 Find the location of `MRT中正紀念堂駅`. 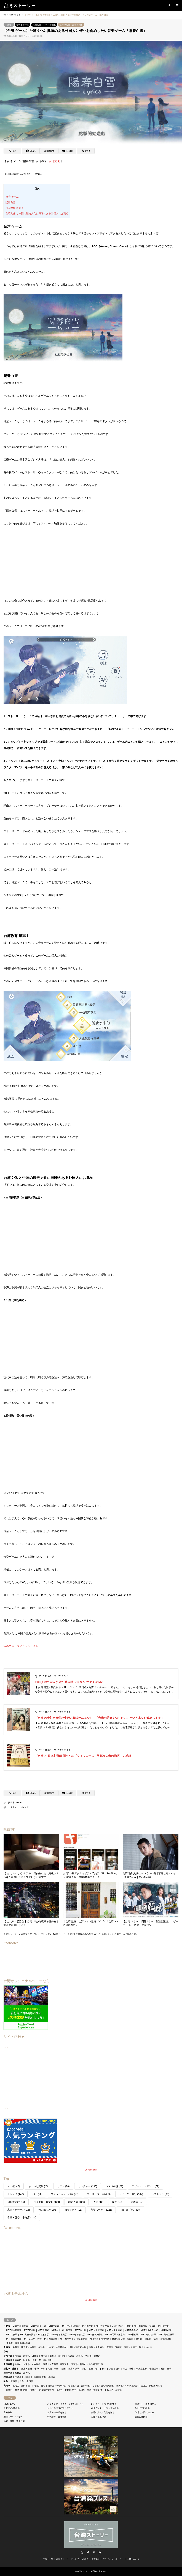

MRT中正紀念堂駅 is located at coordinates (71, 2326).